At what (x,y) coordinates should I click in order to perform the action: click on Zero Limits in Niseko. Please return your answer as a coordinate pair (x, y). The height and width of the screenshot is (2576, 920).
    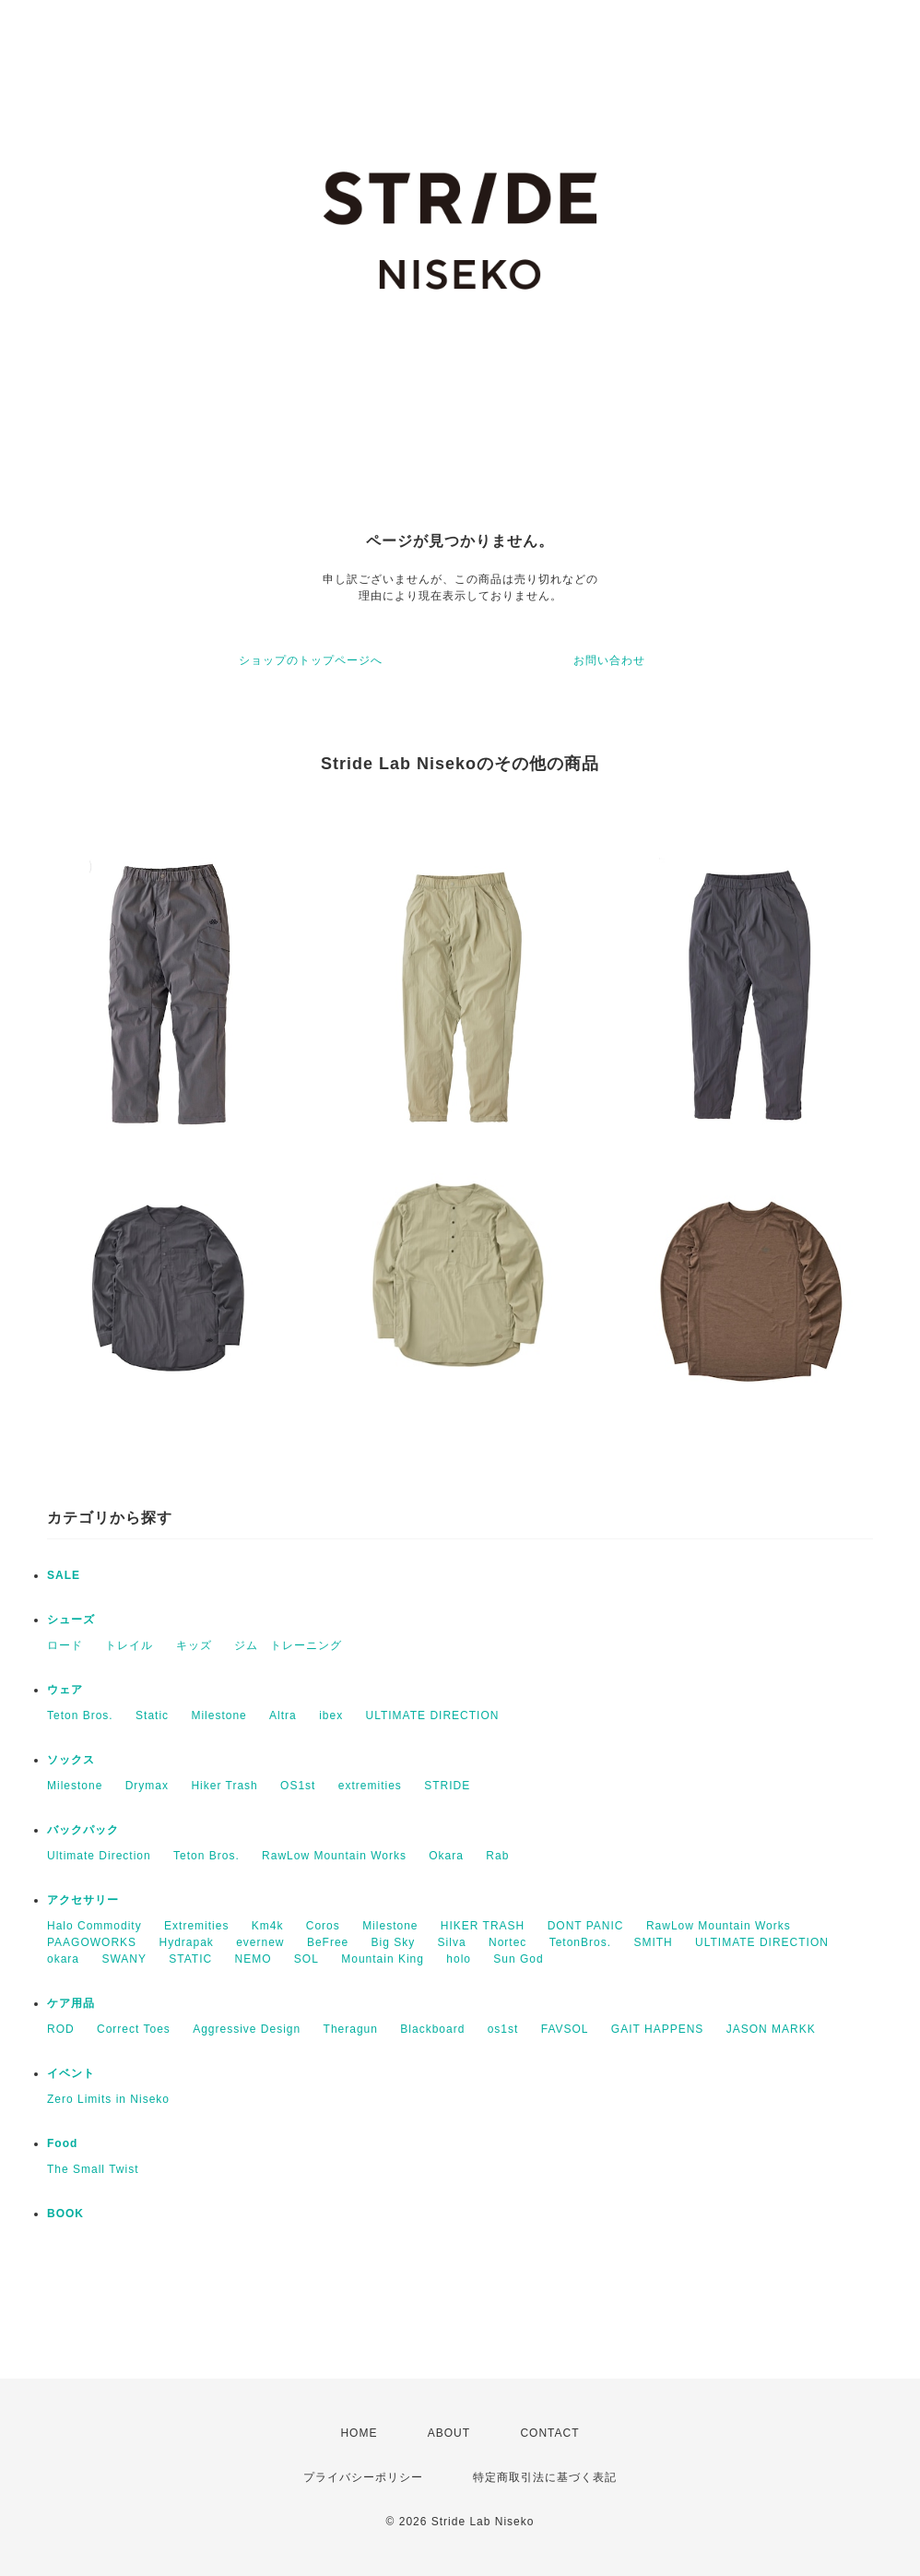
    Looking at the image, I should click on (108, 2099).